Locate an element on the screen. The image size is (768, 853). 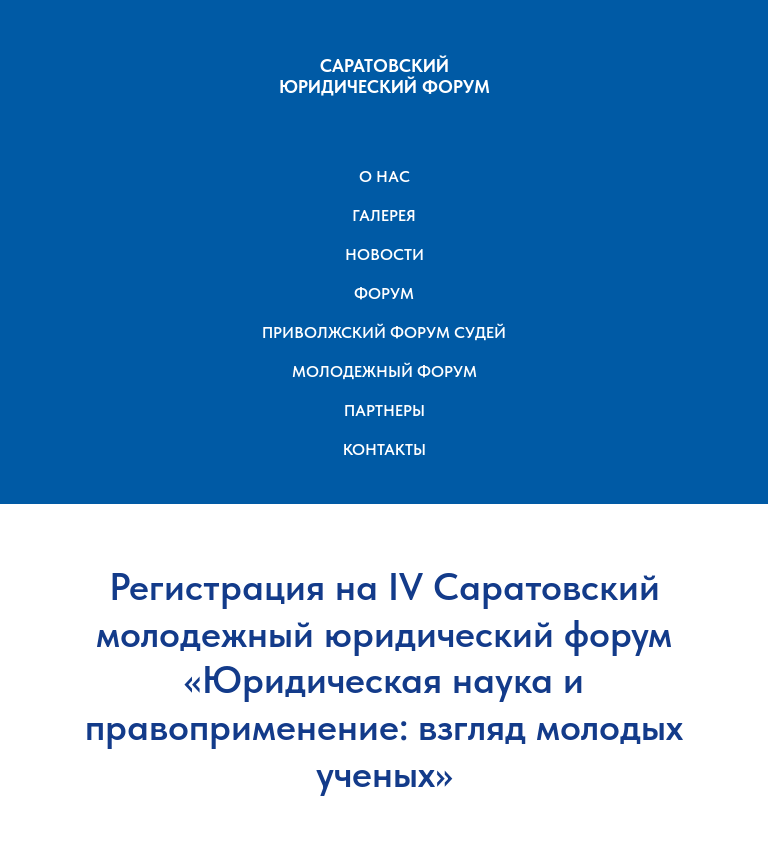
ПРИВОЛЖСКИЙ ФОРУМ СУДЕЙ [button] is located at coordinates (384, 332).